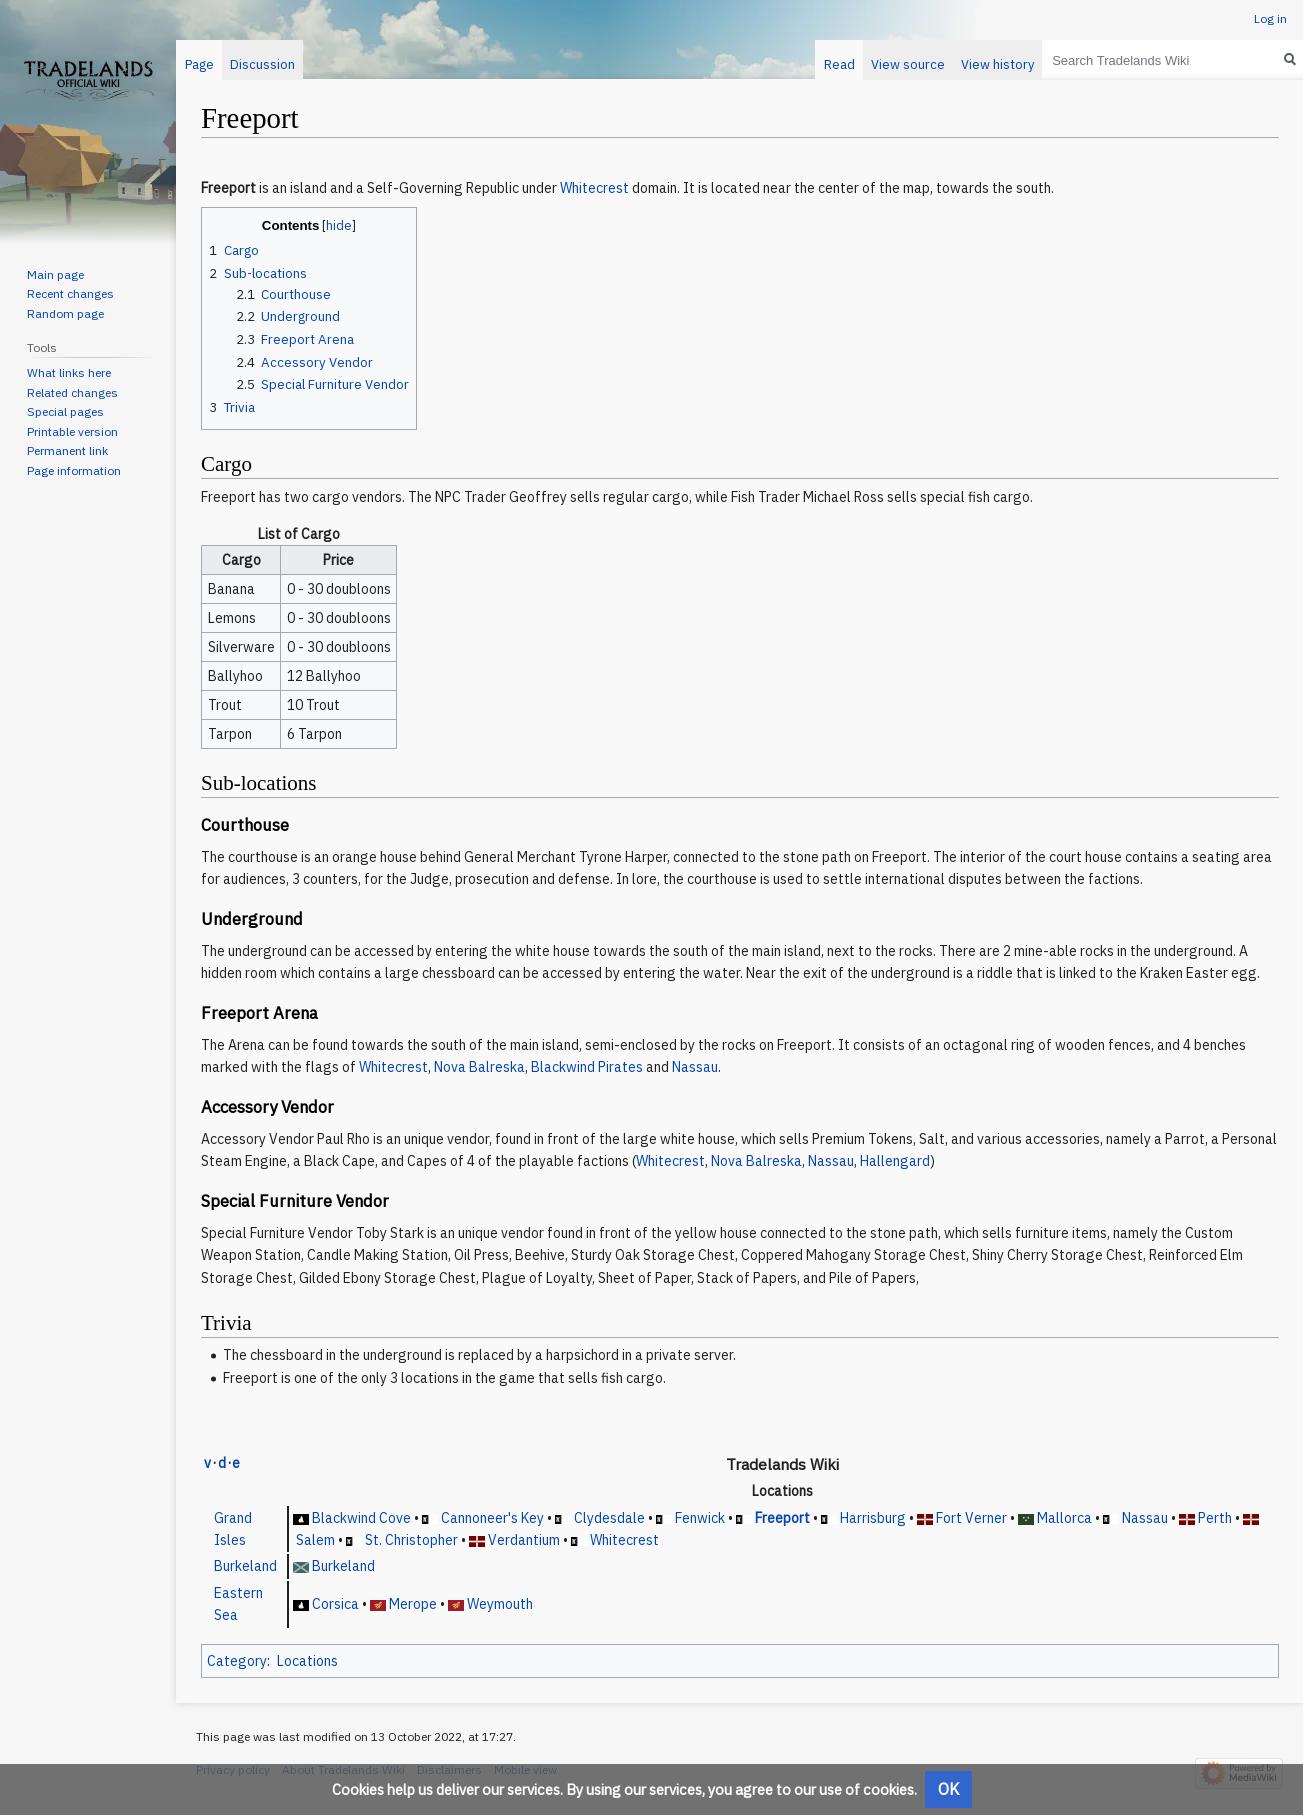 The height and width of the screenshot is (1815, 1303). Describe the element at coordinates (873, 1518) in the screenshot. I see `Harrisburg` at that location.